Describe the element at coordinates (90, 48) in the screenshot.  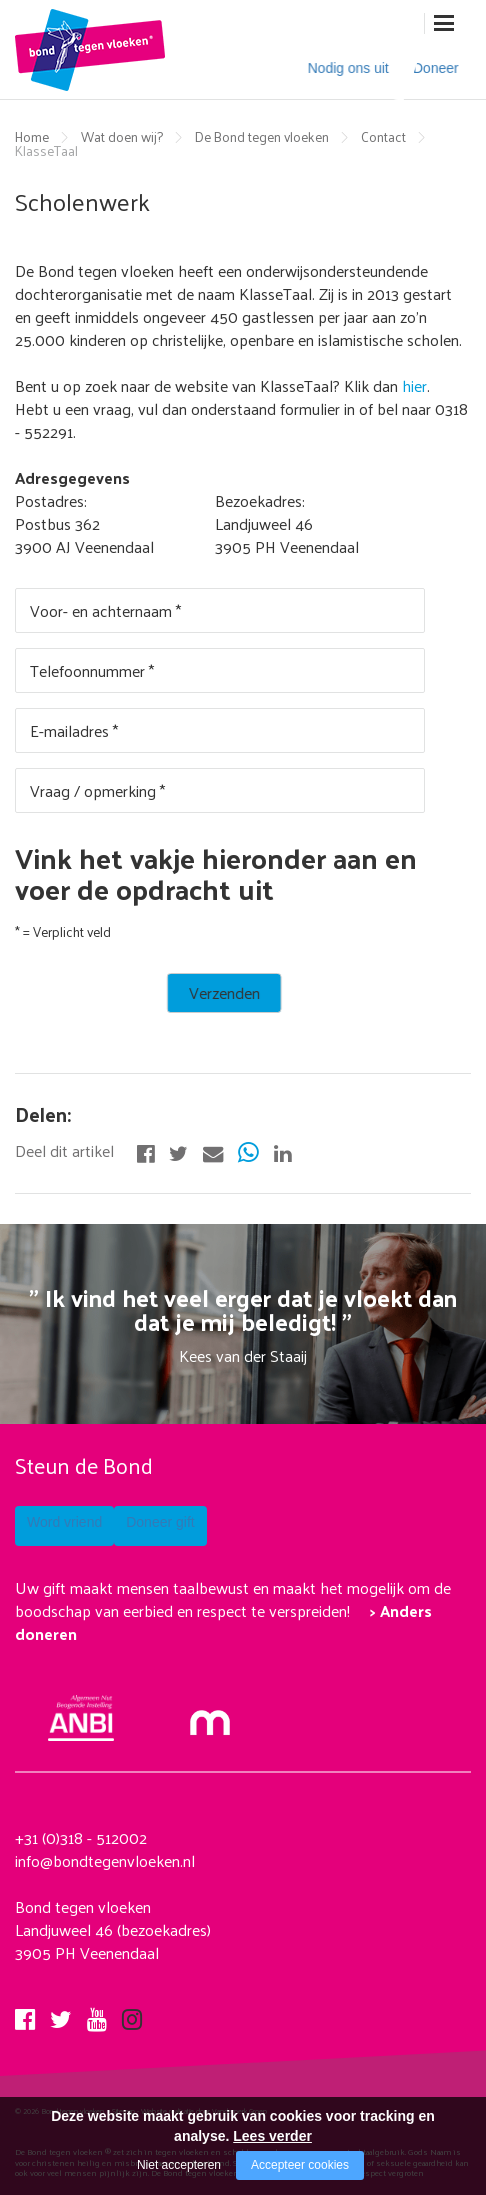
I see `[Company logo]` at that location.